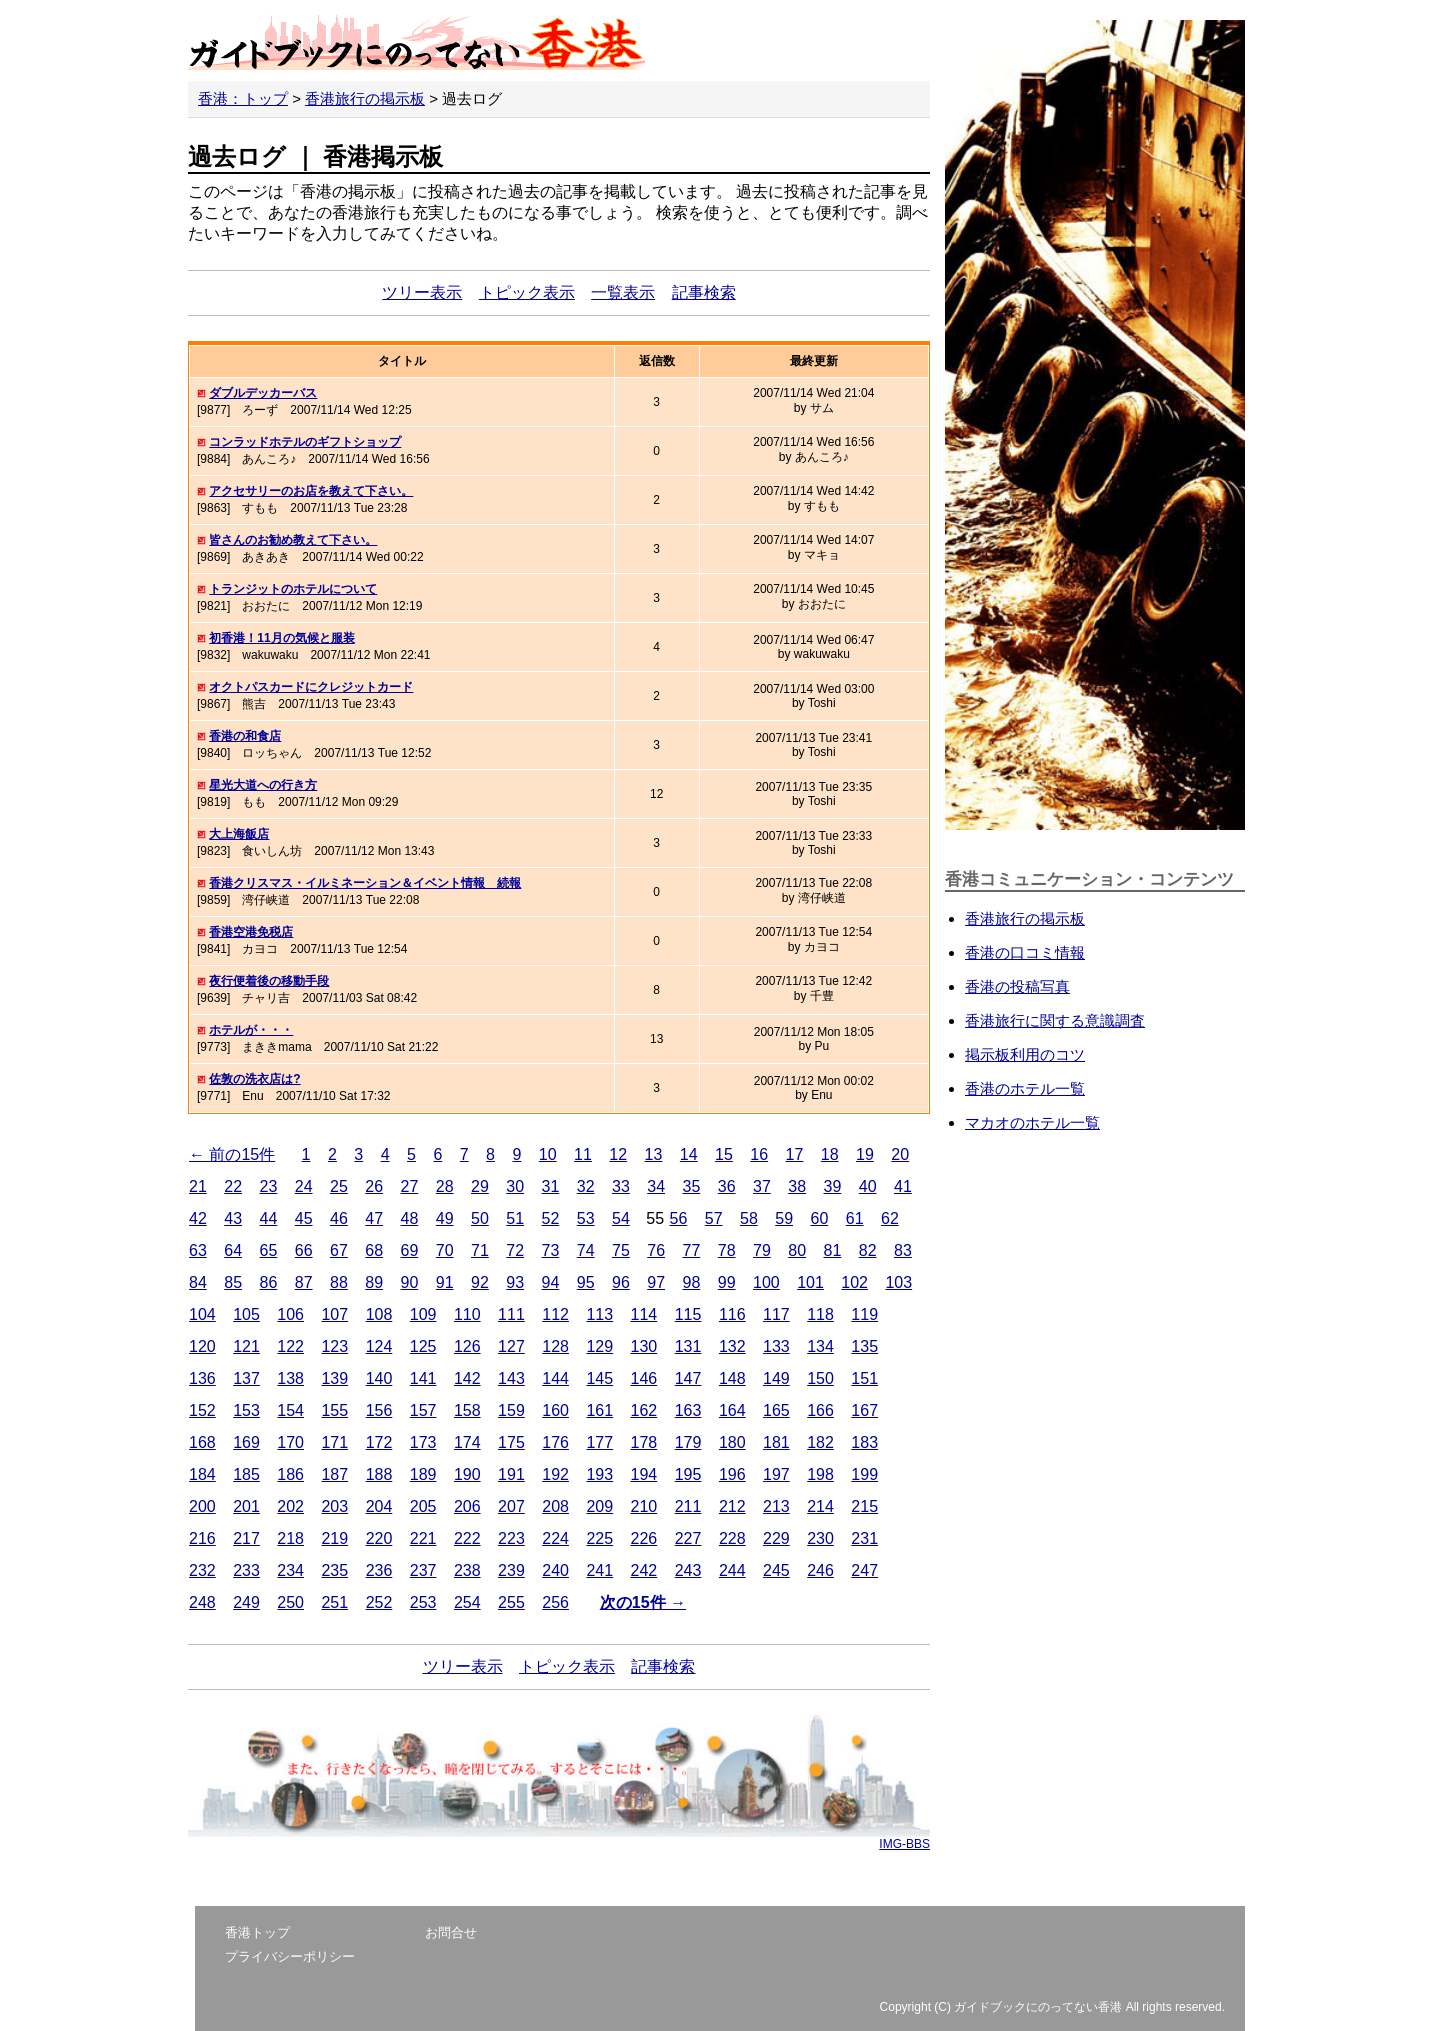 The width and height of the screenshot is (1440, 2031). What do you see at coordinates (202, 1314) in the screenshot?
I see `104` at bounding box center [202, 1314].